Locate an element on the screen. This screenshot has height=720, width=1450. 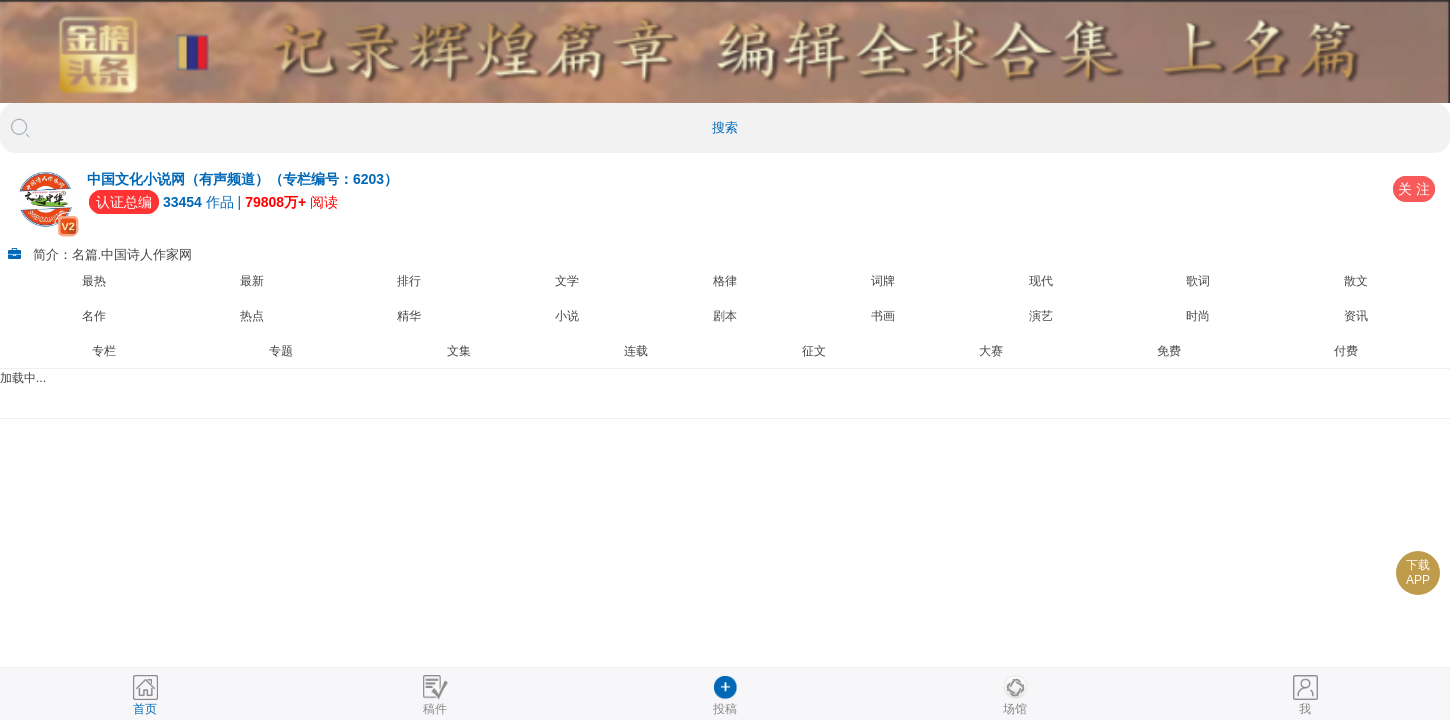
征文 is located at coordinates (814, 351).